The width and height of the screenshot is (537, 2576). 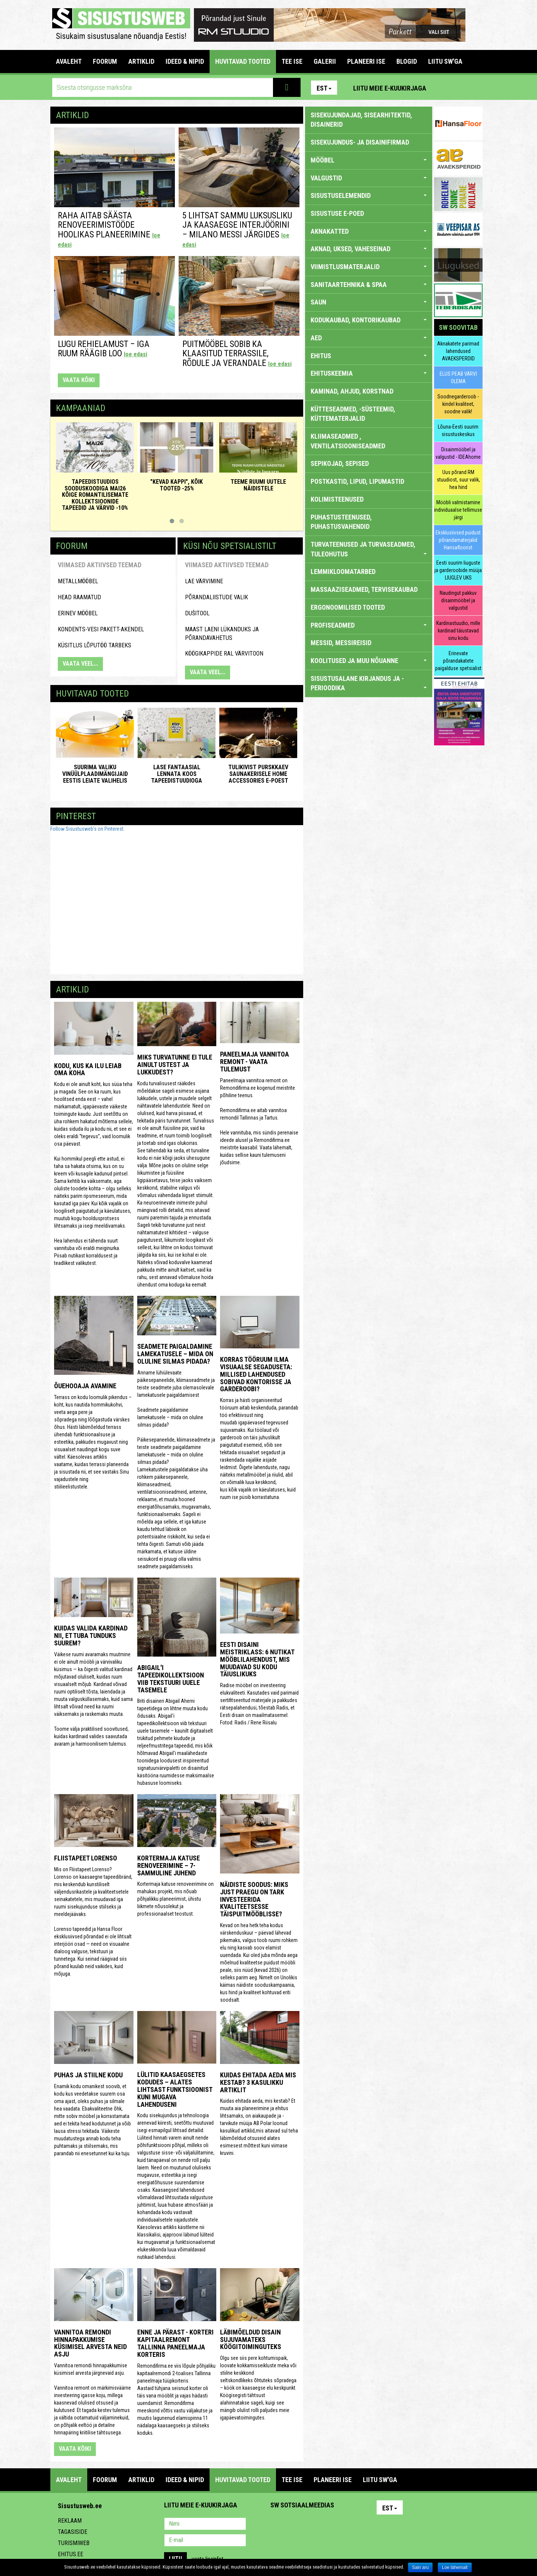 I want to click on Erinevate põrandakatete paigalduse spetsialist, so click(x=458, y=660).